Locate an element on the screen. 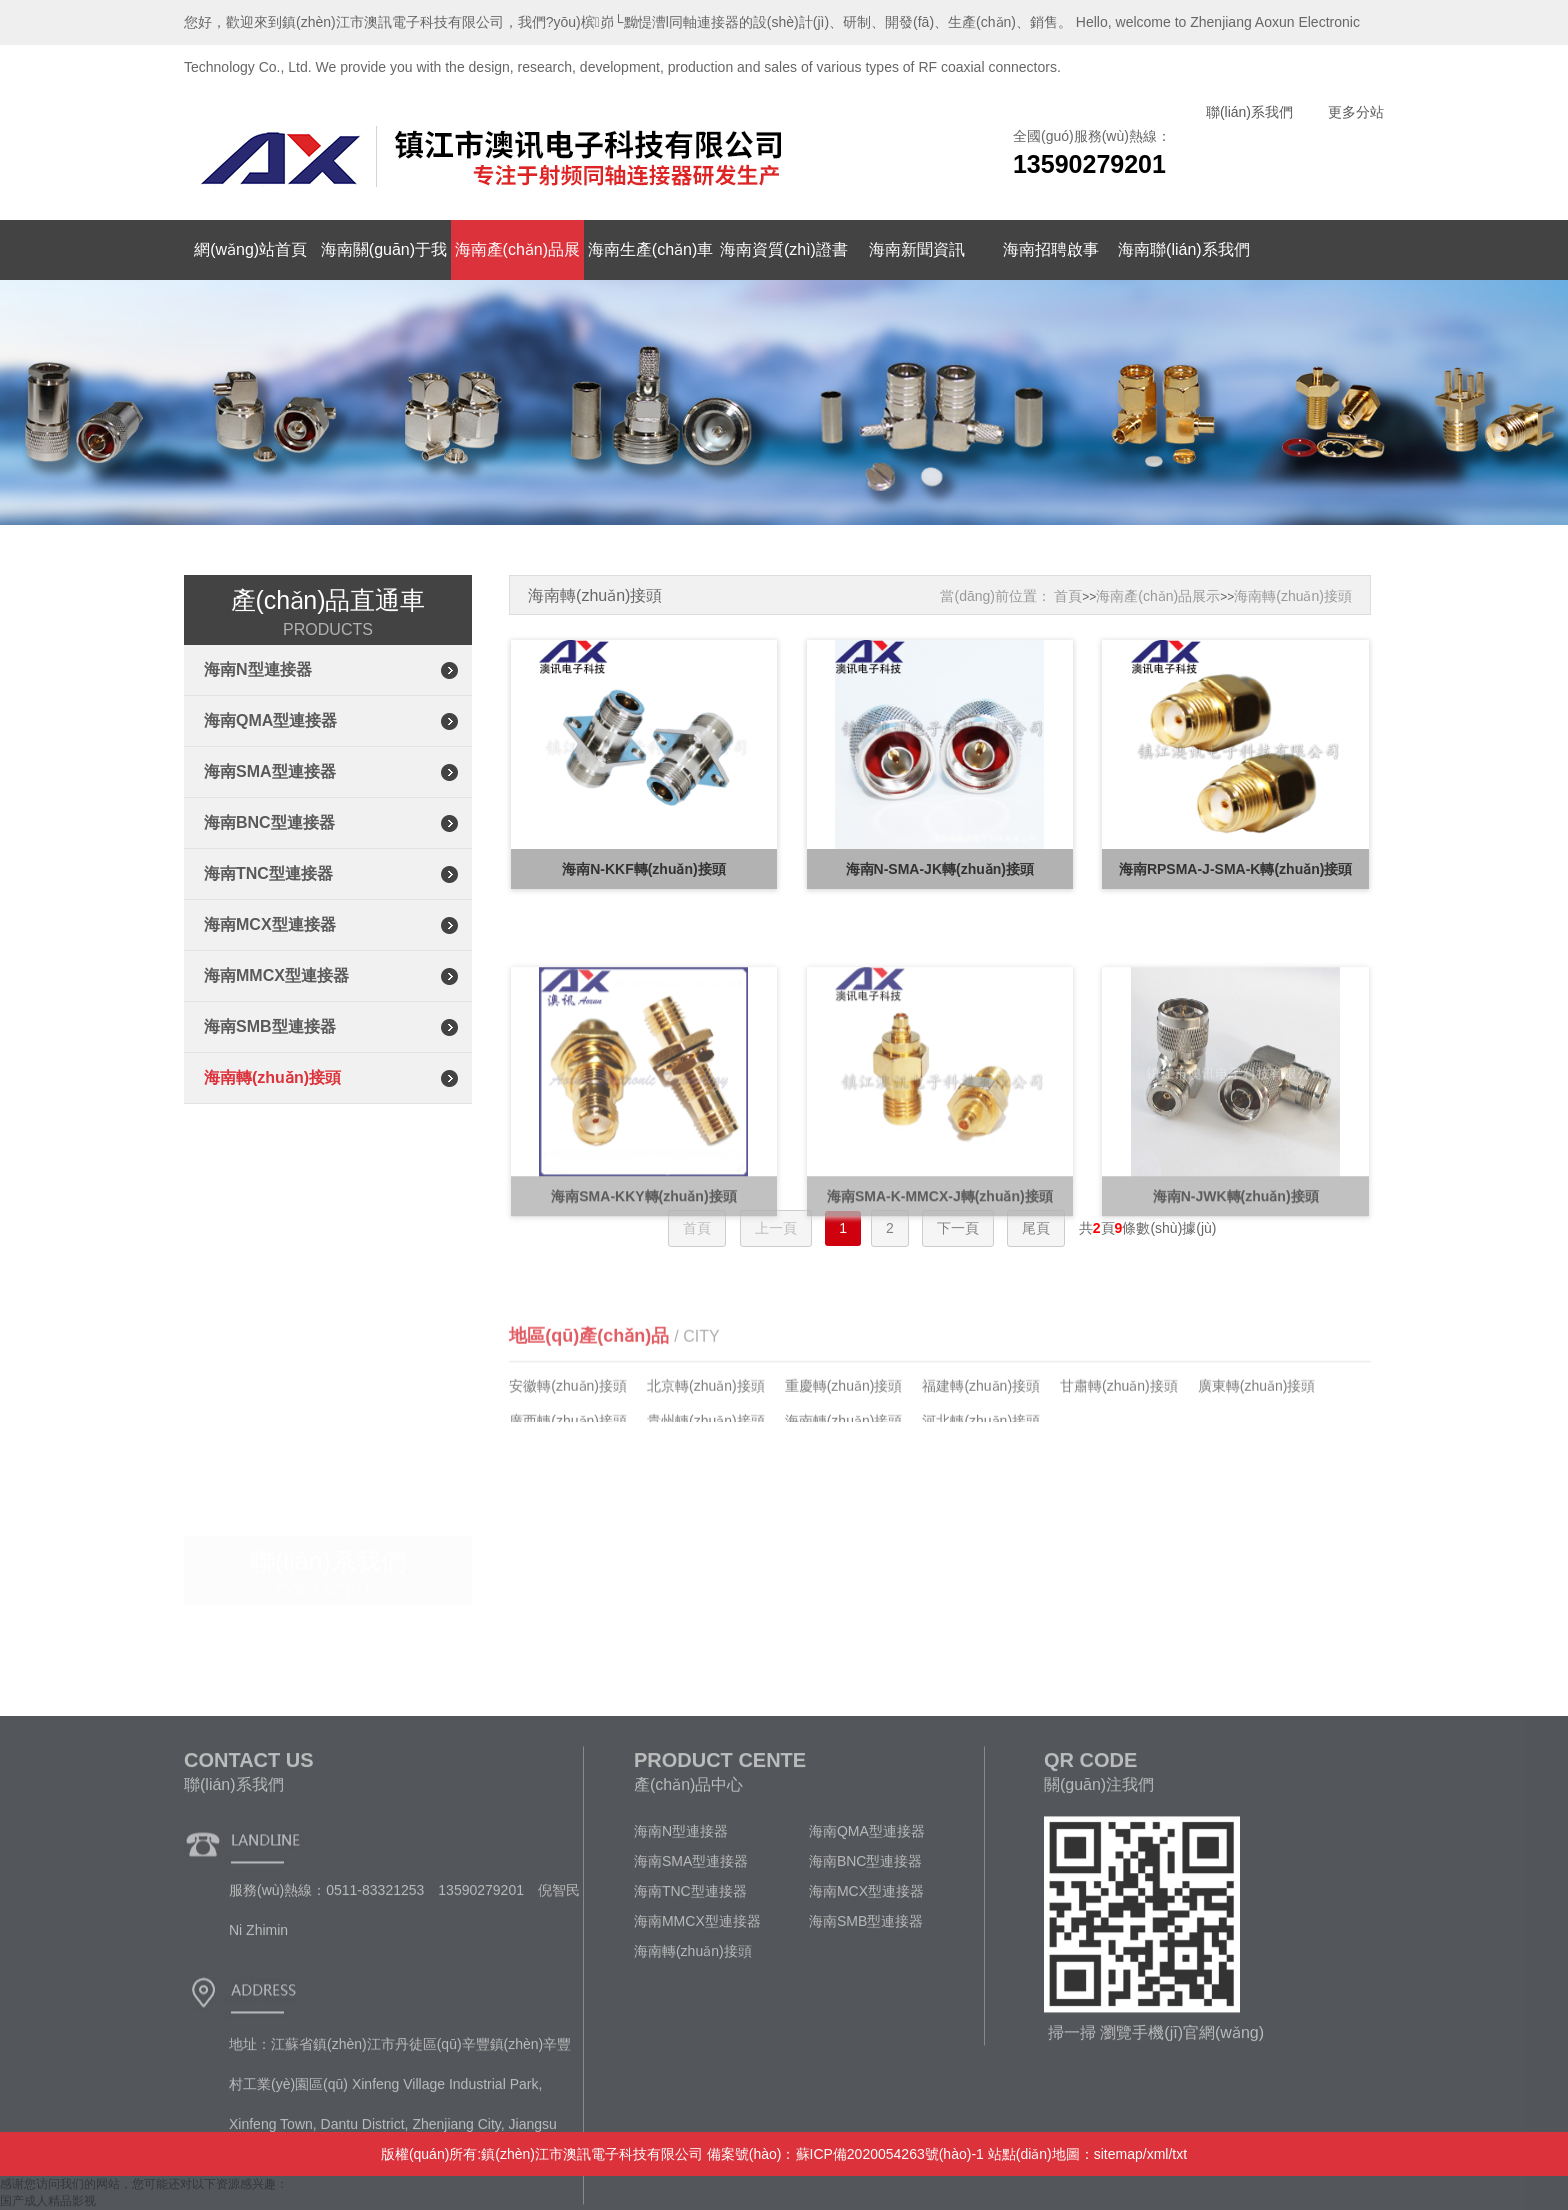 The image size is (1568, 2210). 海南新聞資訊 is located at coordinates (917, 249).